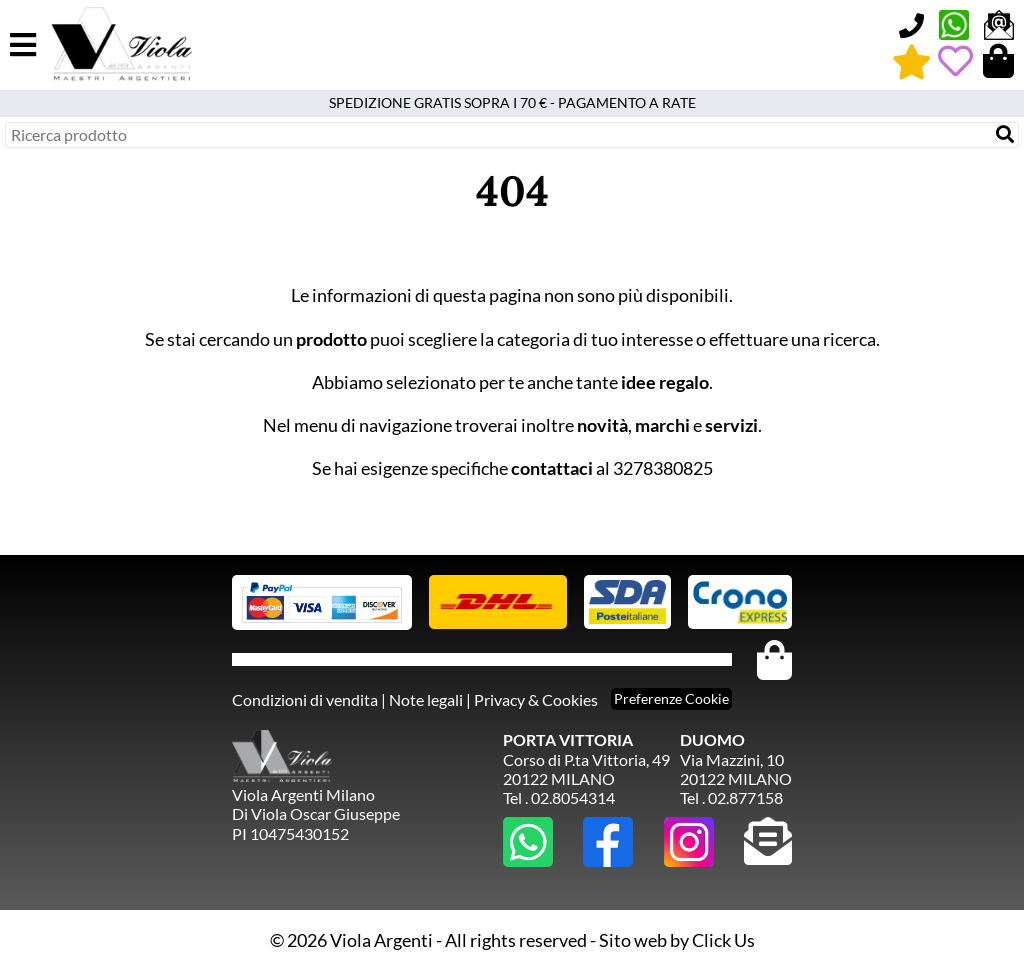 The width and height of the screenshot is (1024, 972). I want to click on Condizioni di vendita, so click(305, 699).